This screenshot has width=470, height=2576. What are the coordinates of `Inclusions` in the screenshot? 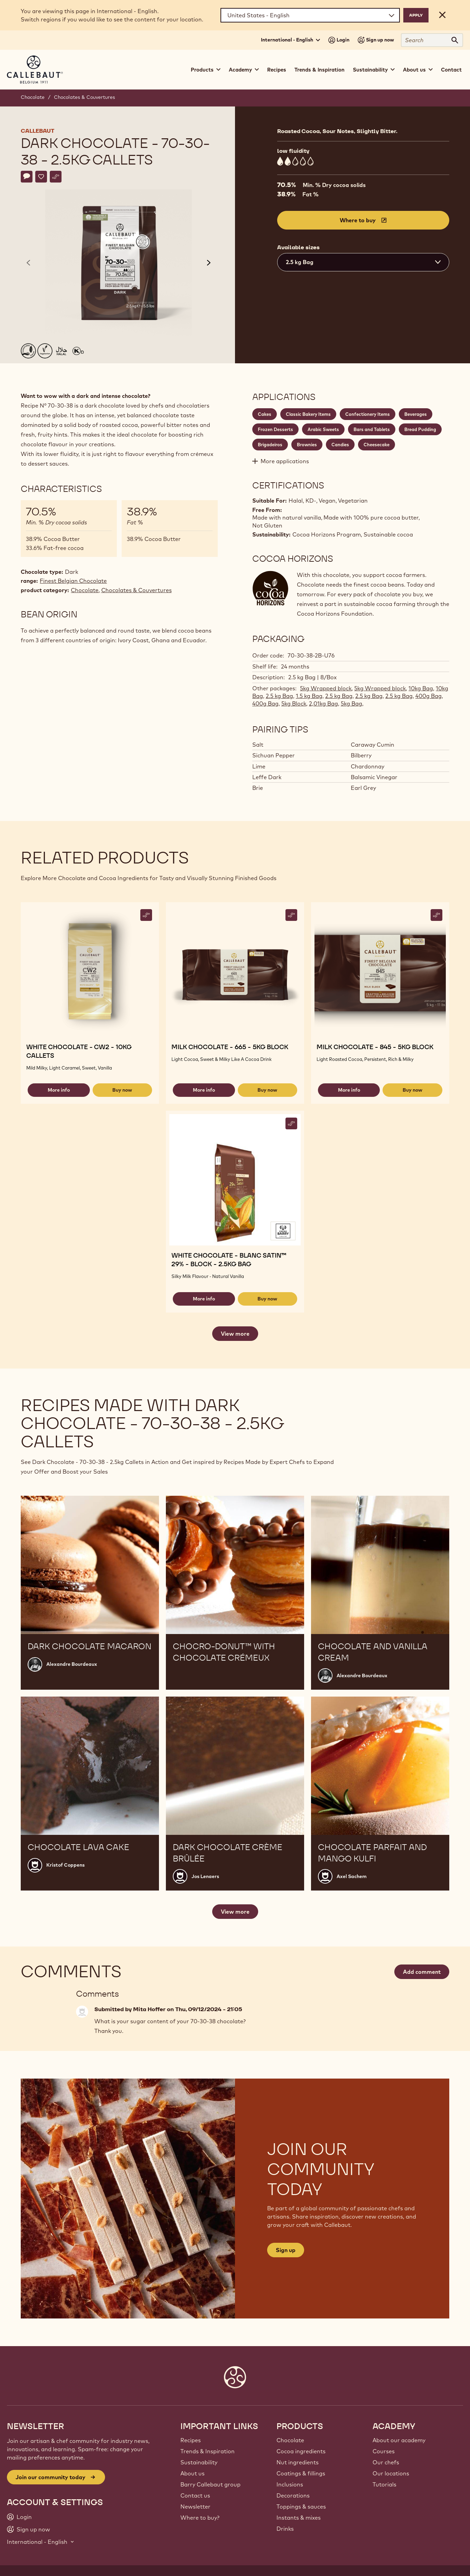 It's located at (289, 2484).